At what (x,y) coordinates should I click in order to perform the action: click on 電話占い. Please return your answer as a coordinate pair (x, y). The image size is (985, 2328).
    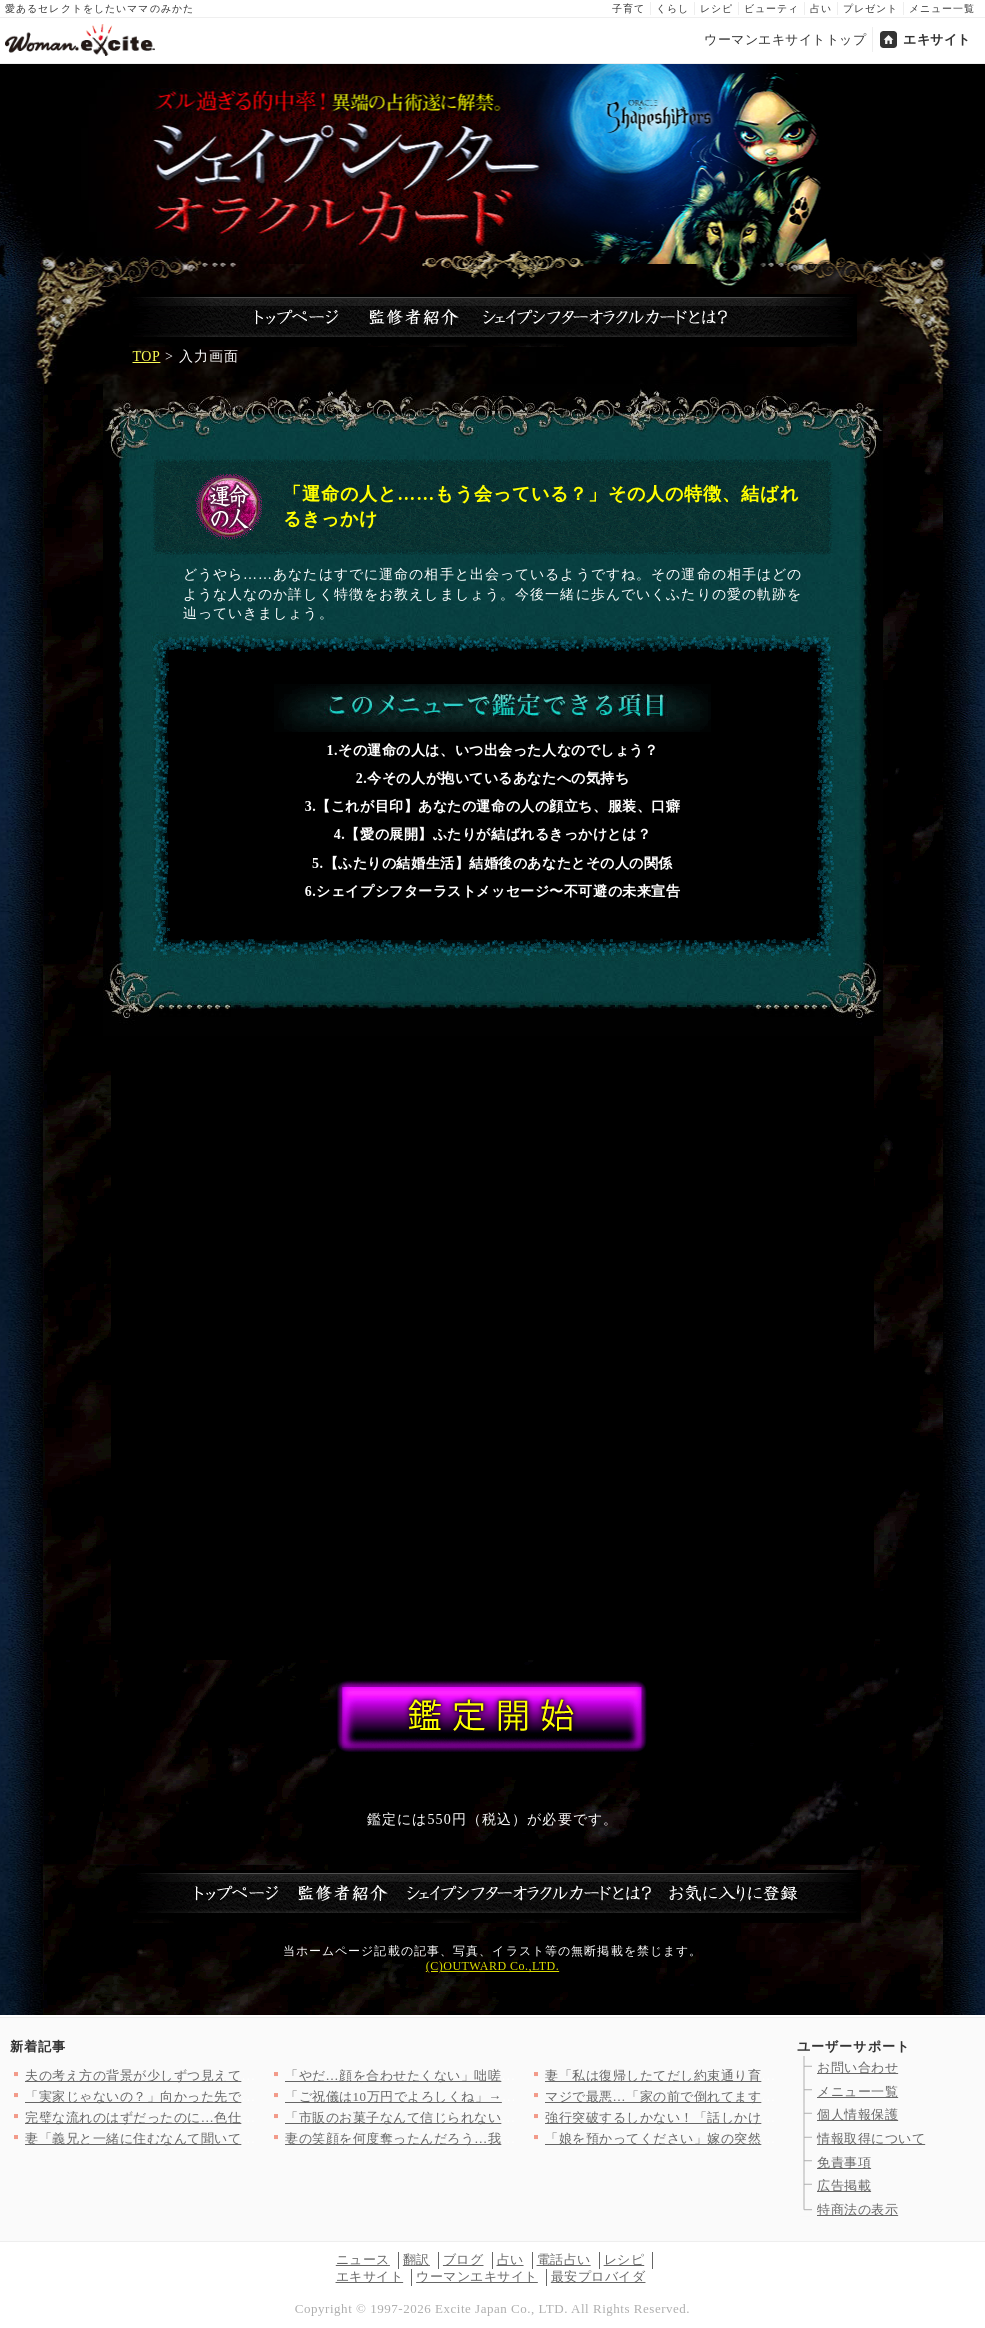
    Looking at the image, I should click on (564, 2259).